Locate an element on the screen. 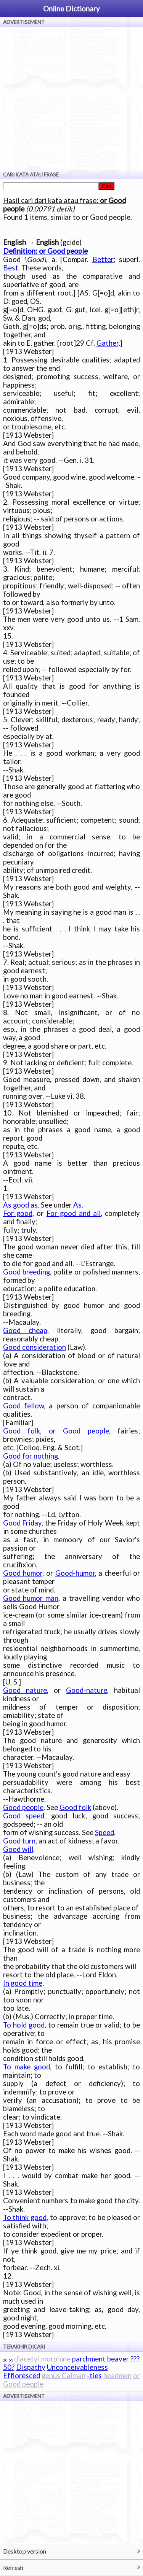 Image resolution: width=143 pixels, height=2576 pixels. Speed is located at coordinates (104, 1832).